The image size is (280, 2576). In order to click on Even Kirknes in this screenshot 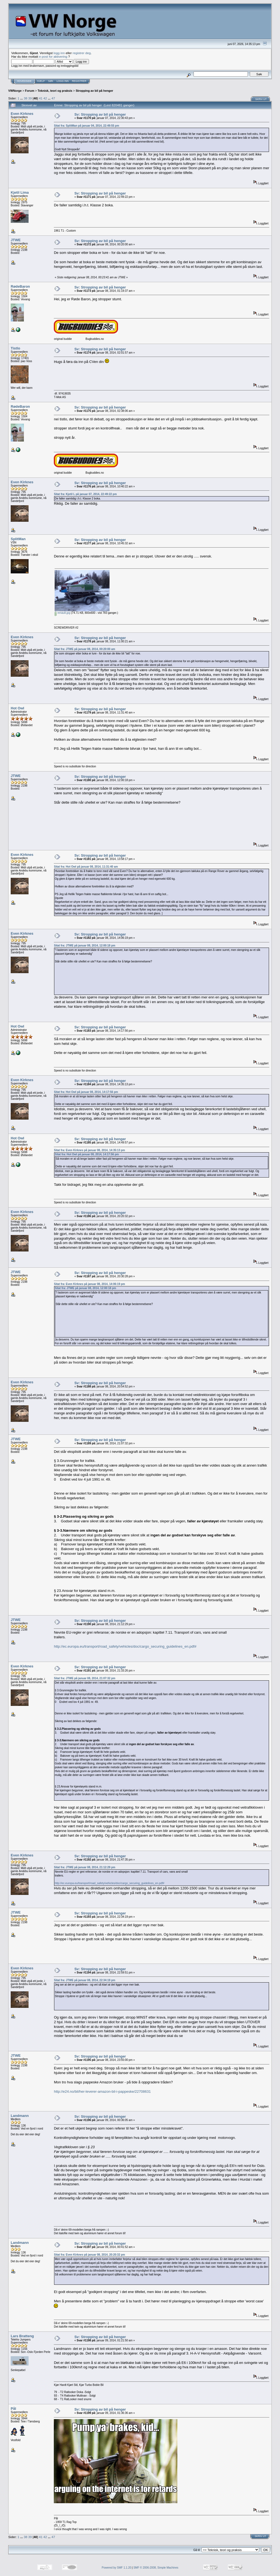, I will do `click(22, 114)`.